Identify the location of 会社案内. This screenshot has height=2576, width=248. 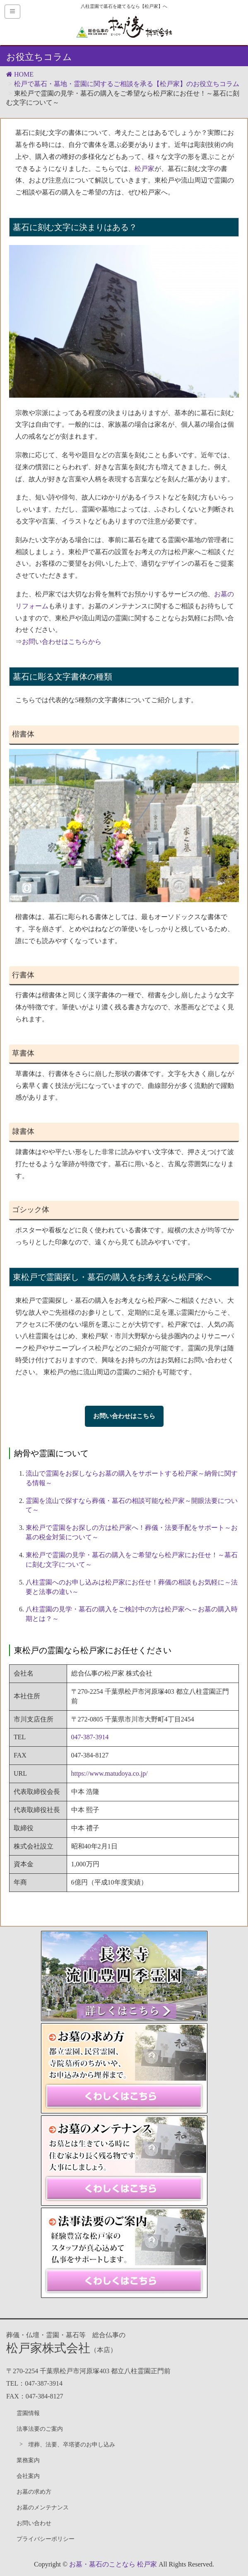
(28, 2476).